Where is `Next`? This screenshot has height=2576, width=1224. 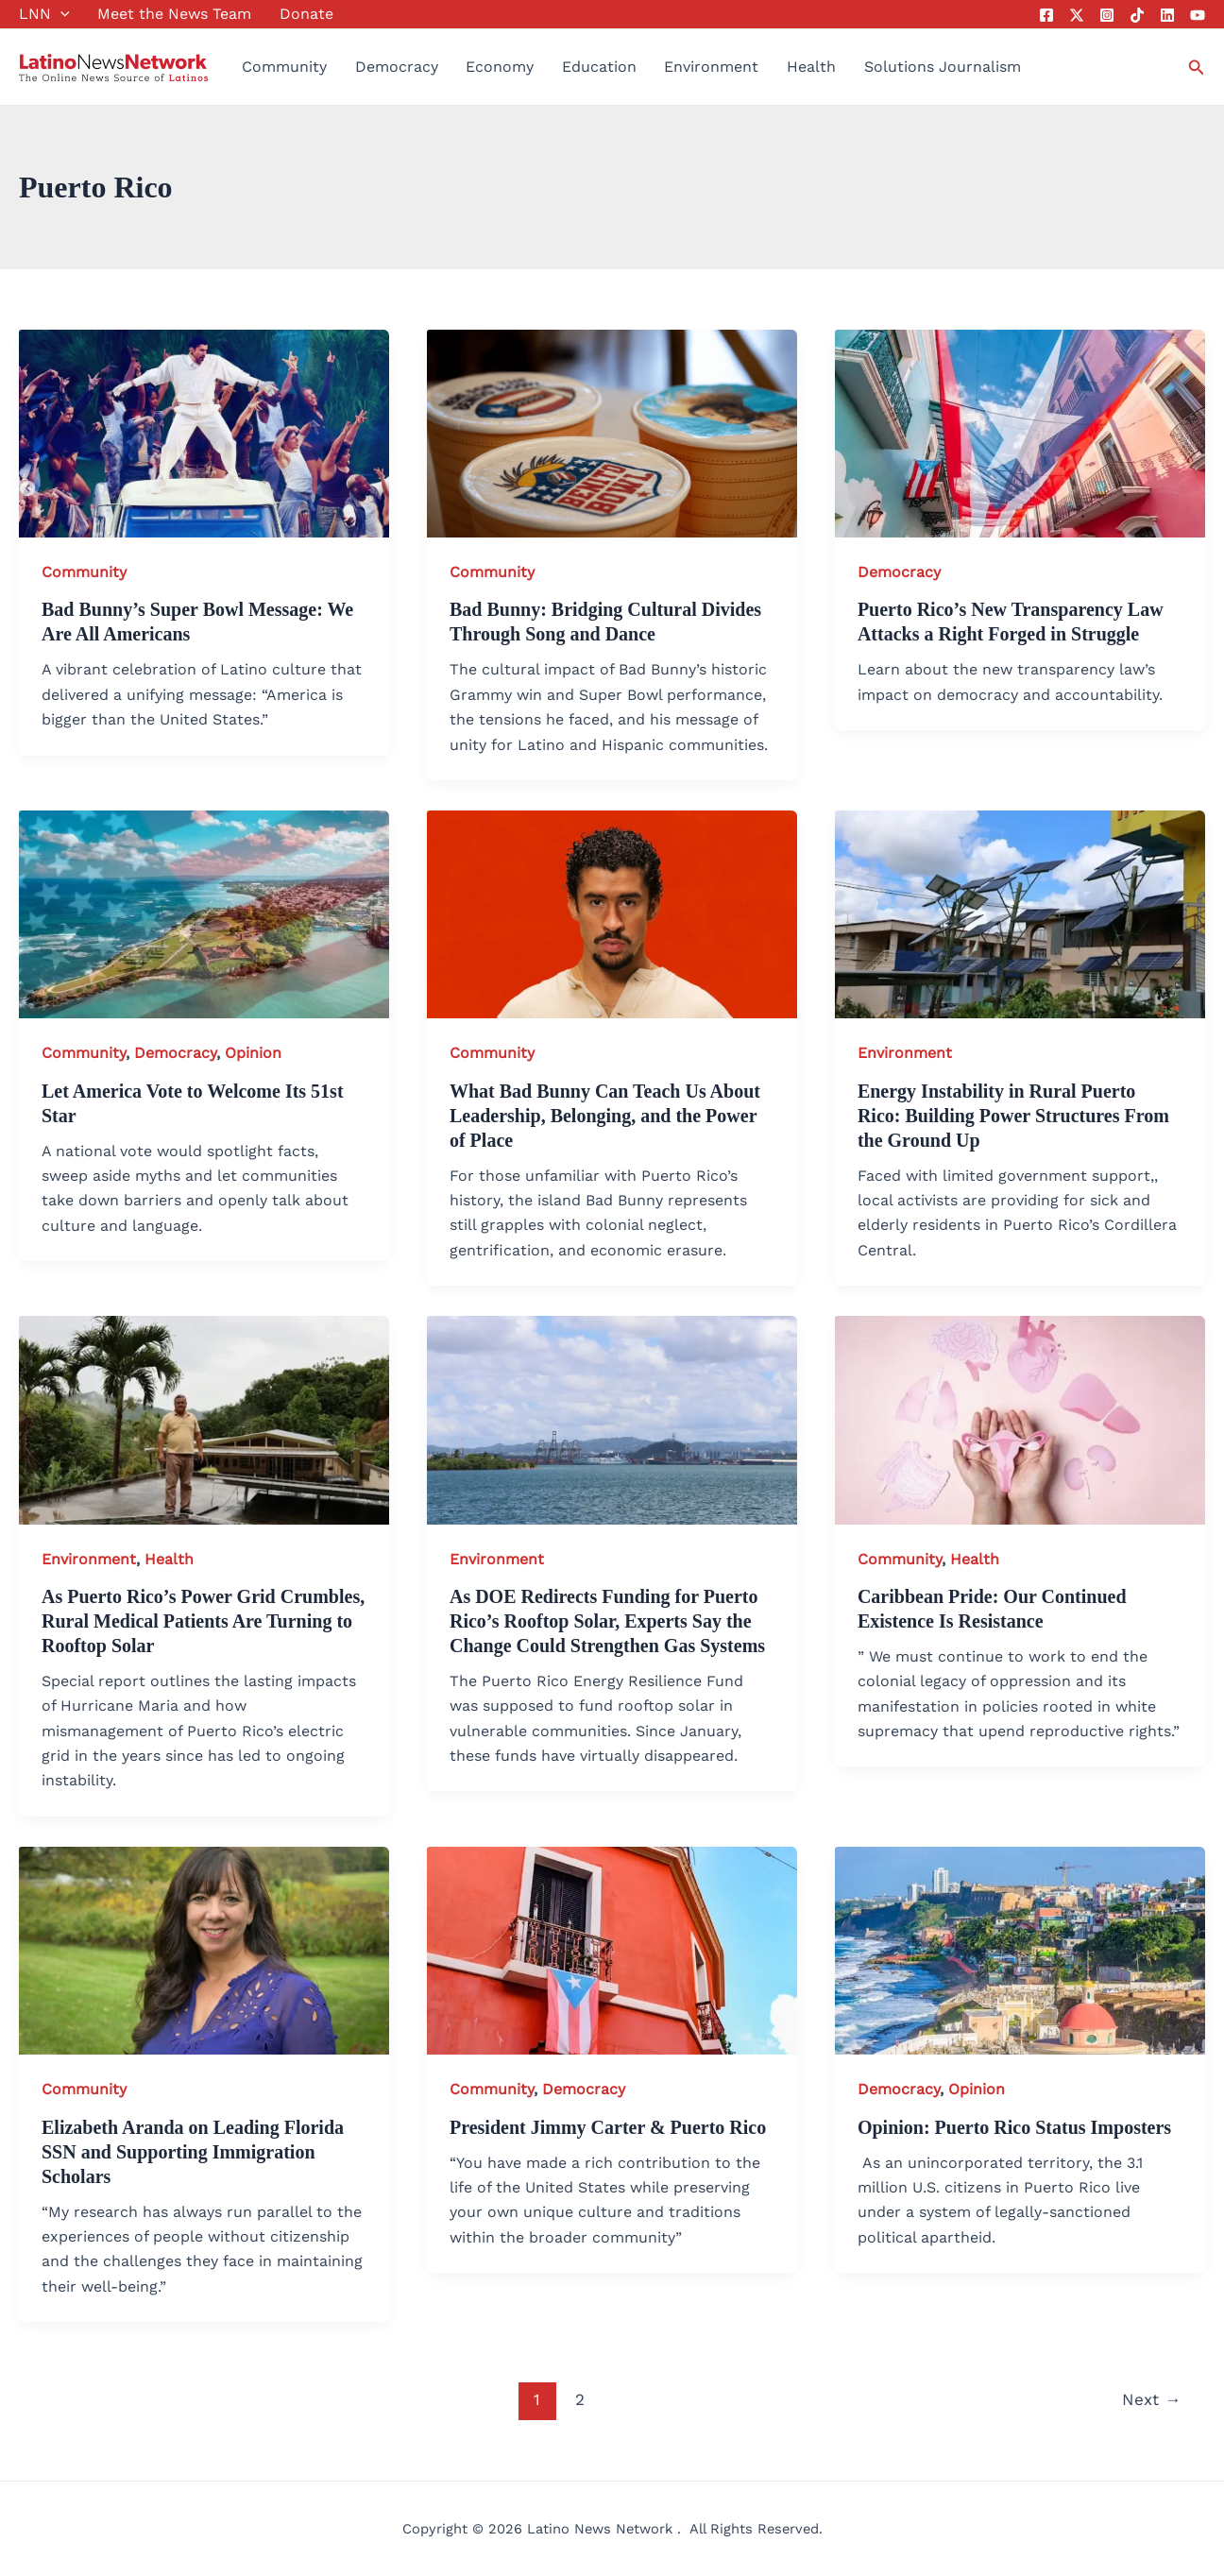
Next is located at coordinates (1151, 2399).